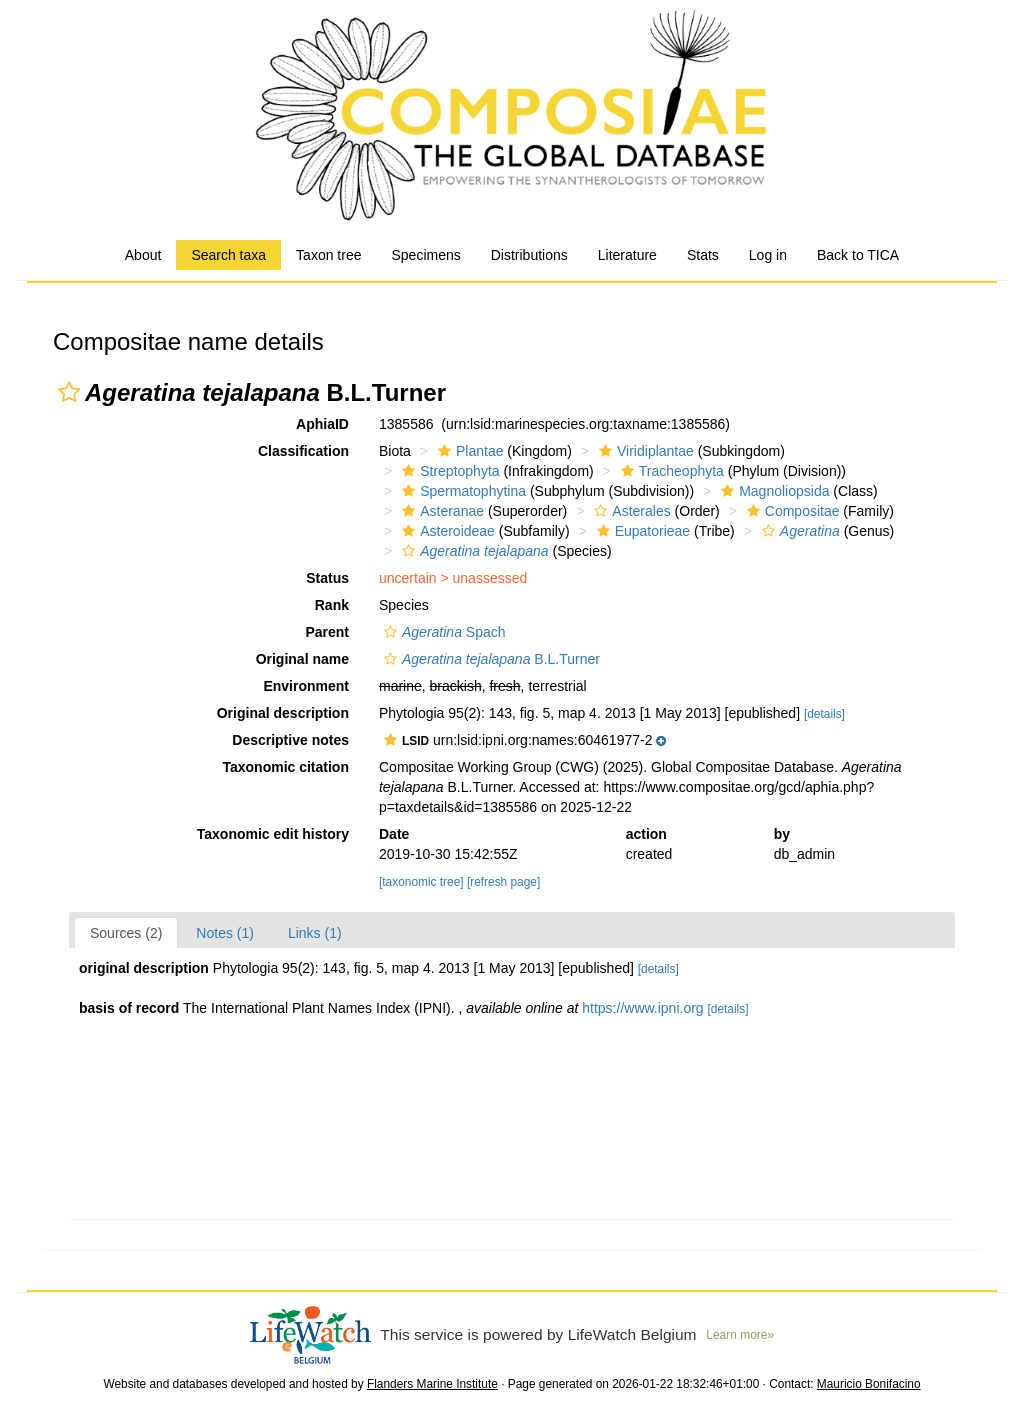 Image resolution: width=1024 pixels, height=1403 pixels. What do you see at coordinates (315, 933) in the screenshot?
I see `Links (1)` at bounding box center [315, 933].